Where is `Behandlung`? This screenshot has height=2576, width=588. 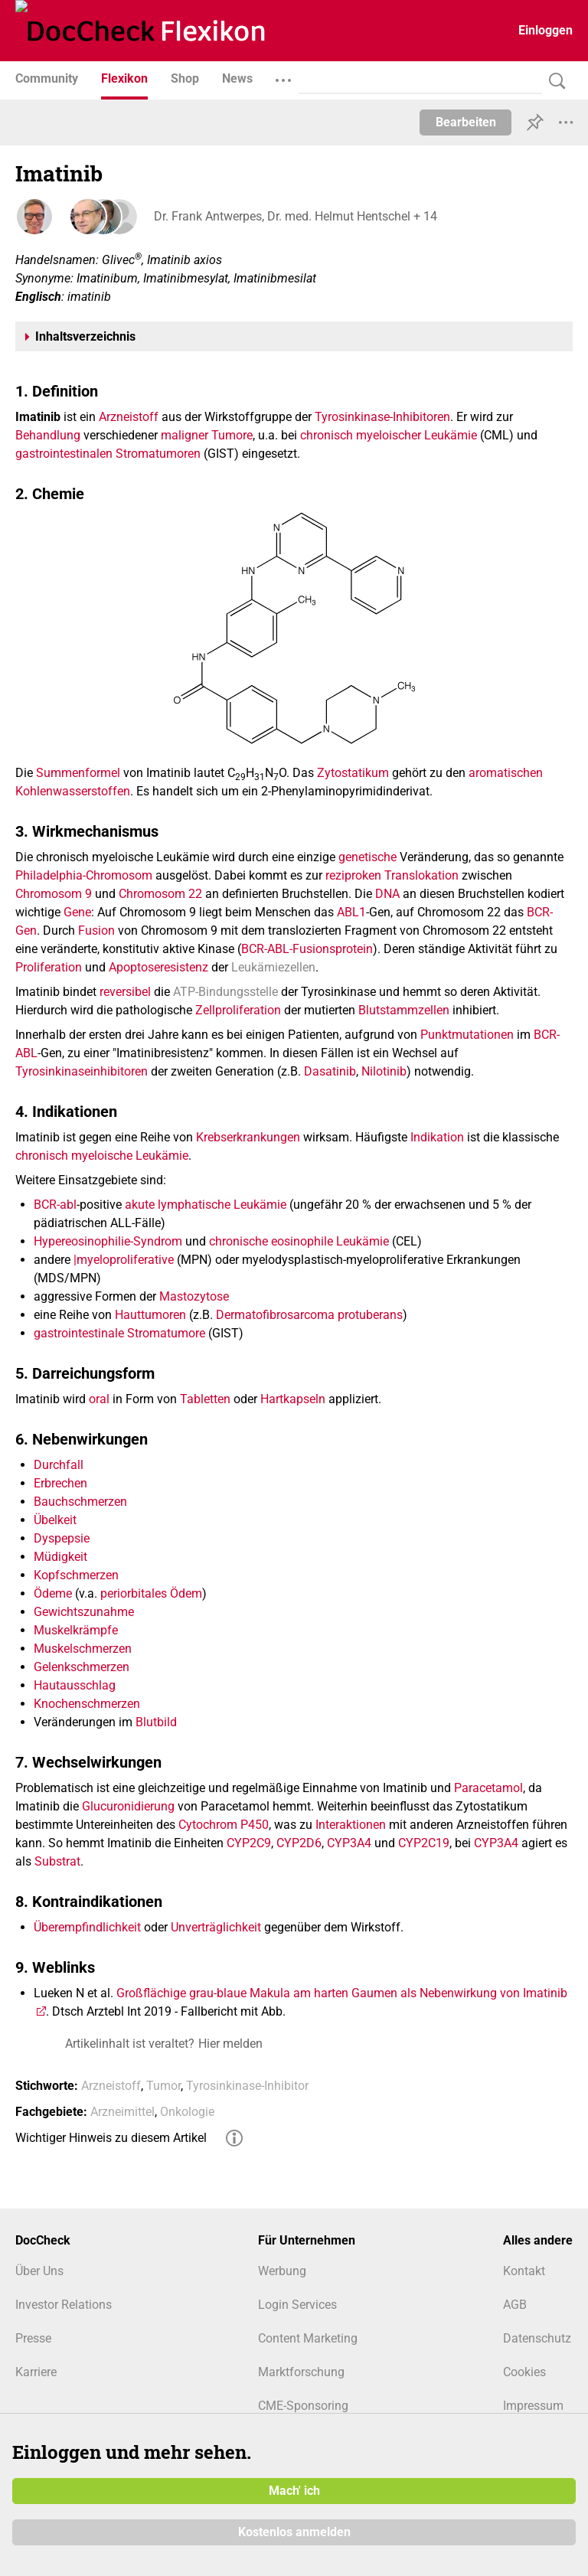 Behandlung is located at coordinates (47, 435).